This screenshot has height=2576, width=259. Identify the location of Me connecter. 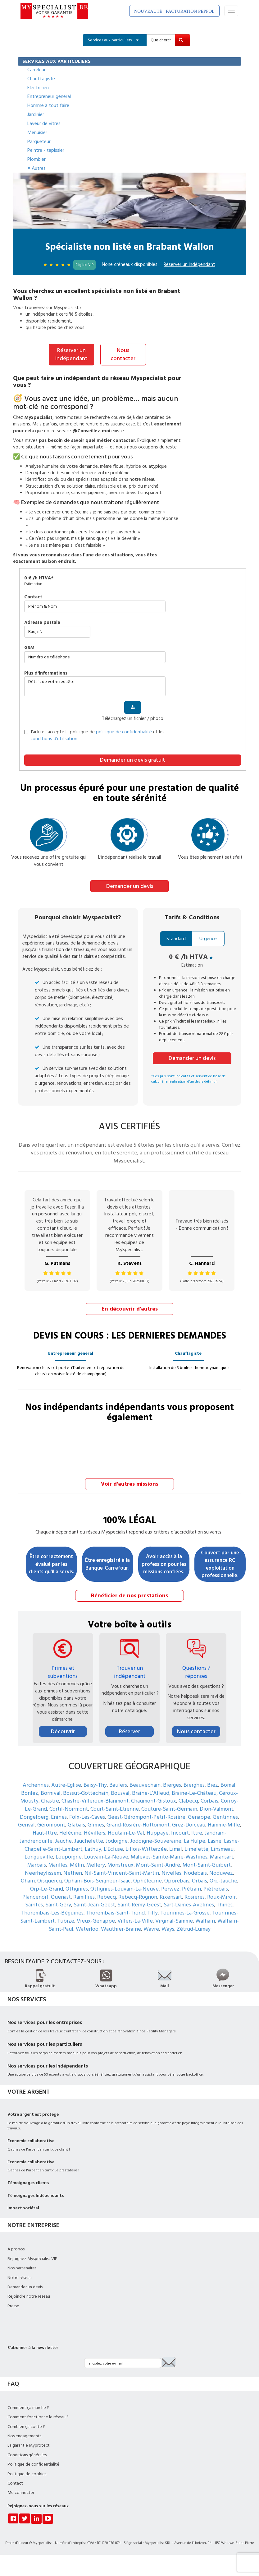
(20, 2492).